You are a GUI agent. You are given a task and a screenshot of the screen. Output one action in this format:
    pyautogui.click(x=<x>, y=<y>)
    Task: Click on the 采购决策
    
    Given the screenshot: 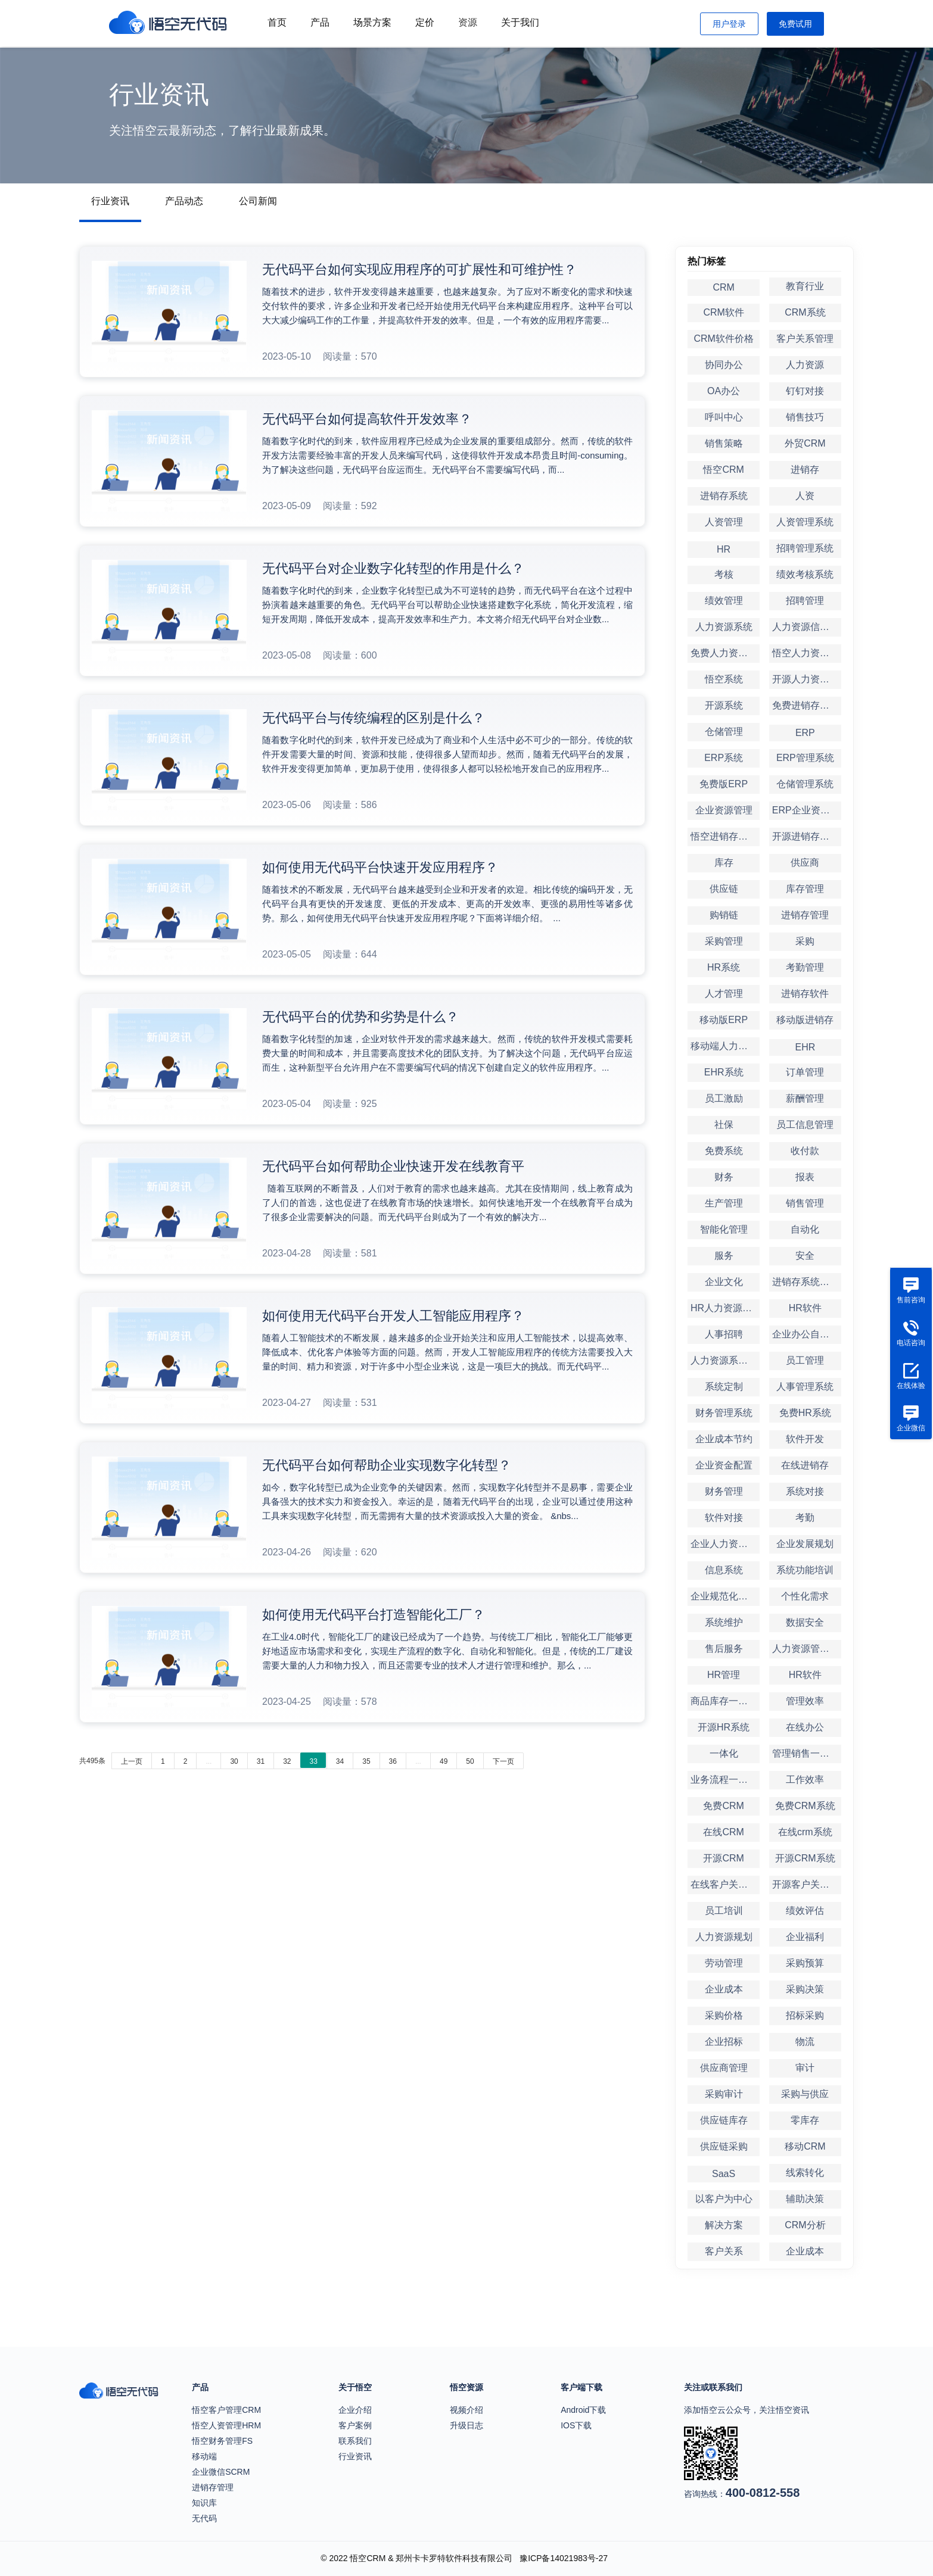 What is the action you would take?
    pyautogui.click(x=805, y=1989)
    